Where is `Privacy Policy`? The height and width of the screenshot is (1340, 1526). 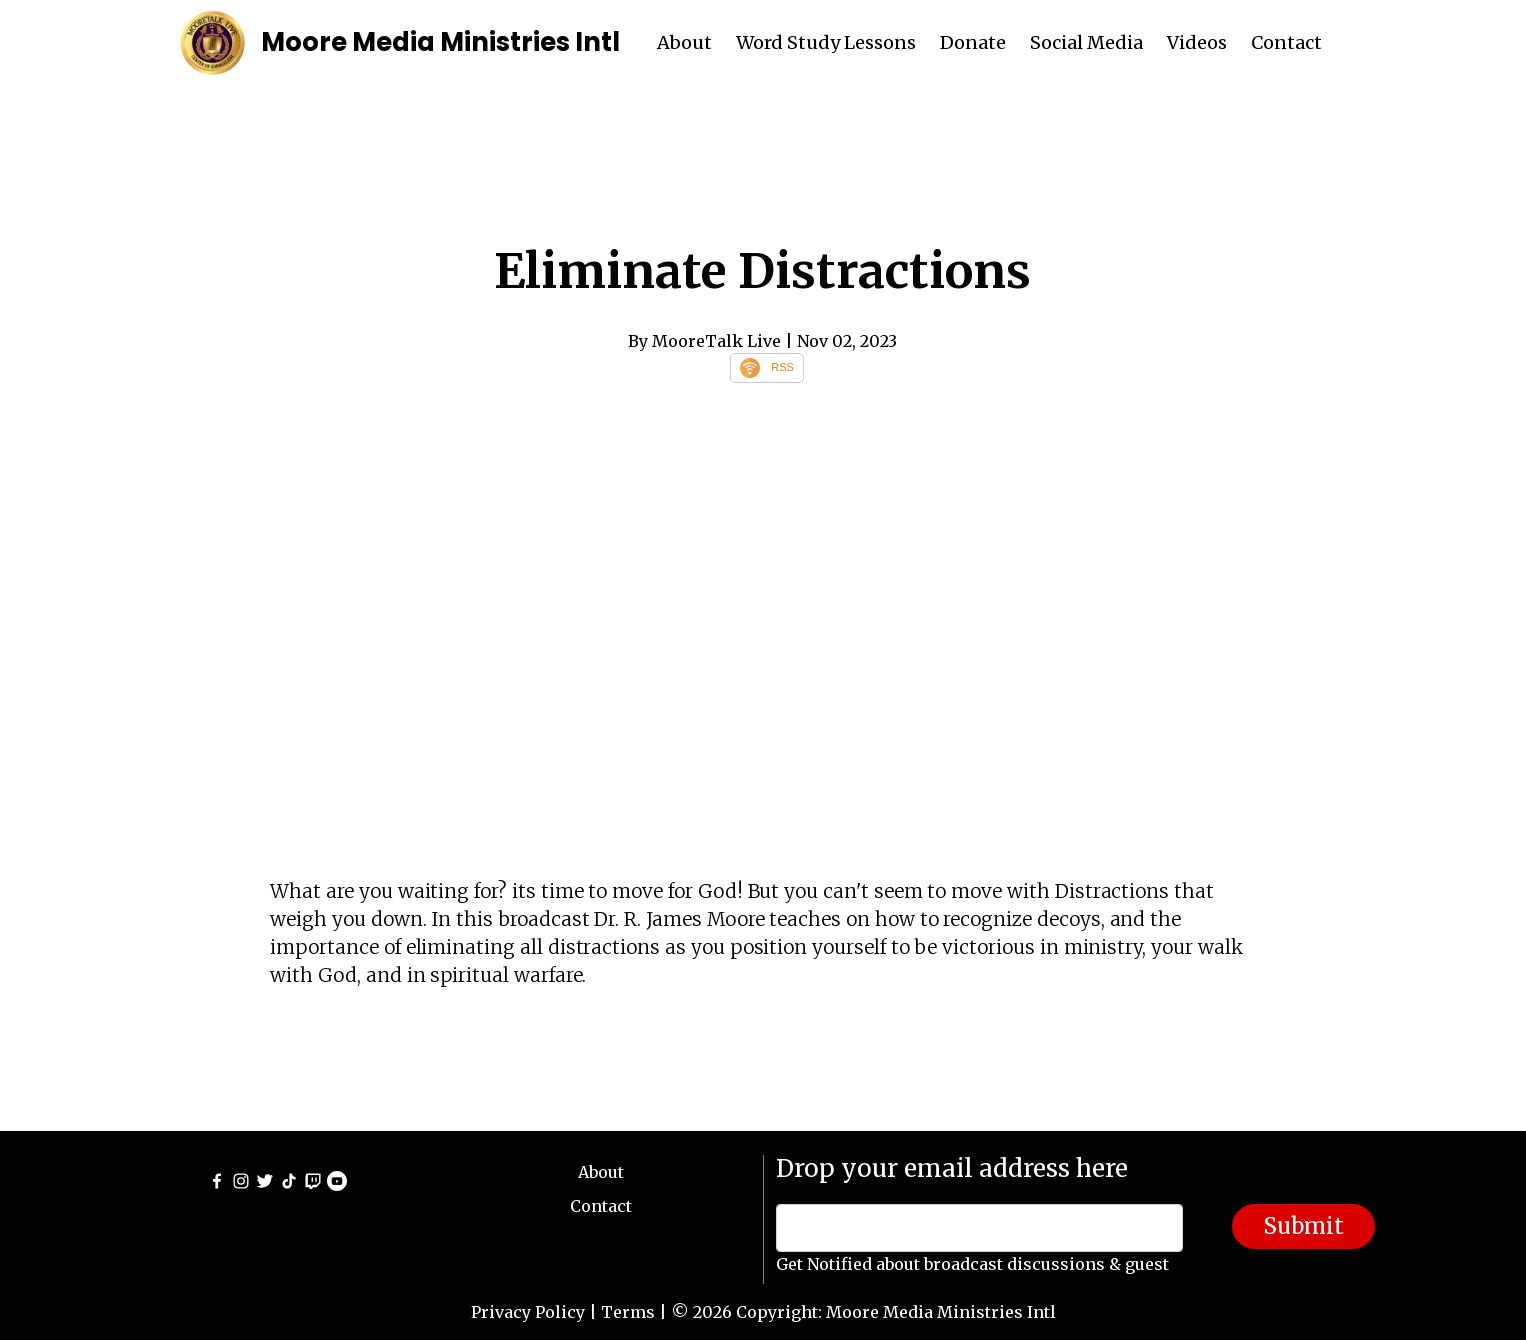 Privacy Policy is located at coordinates (528, 1312).